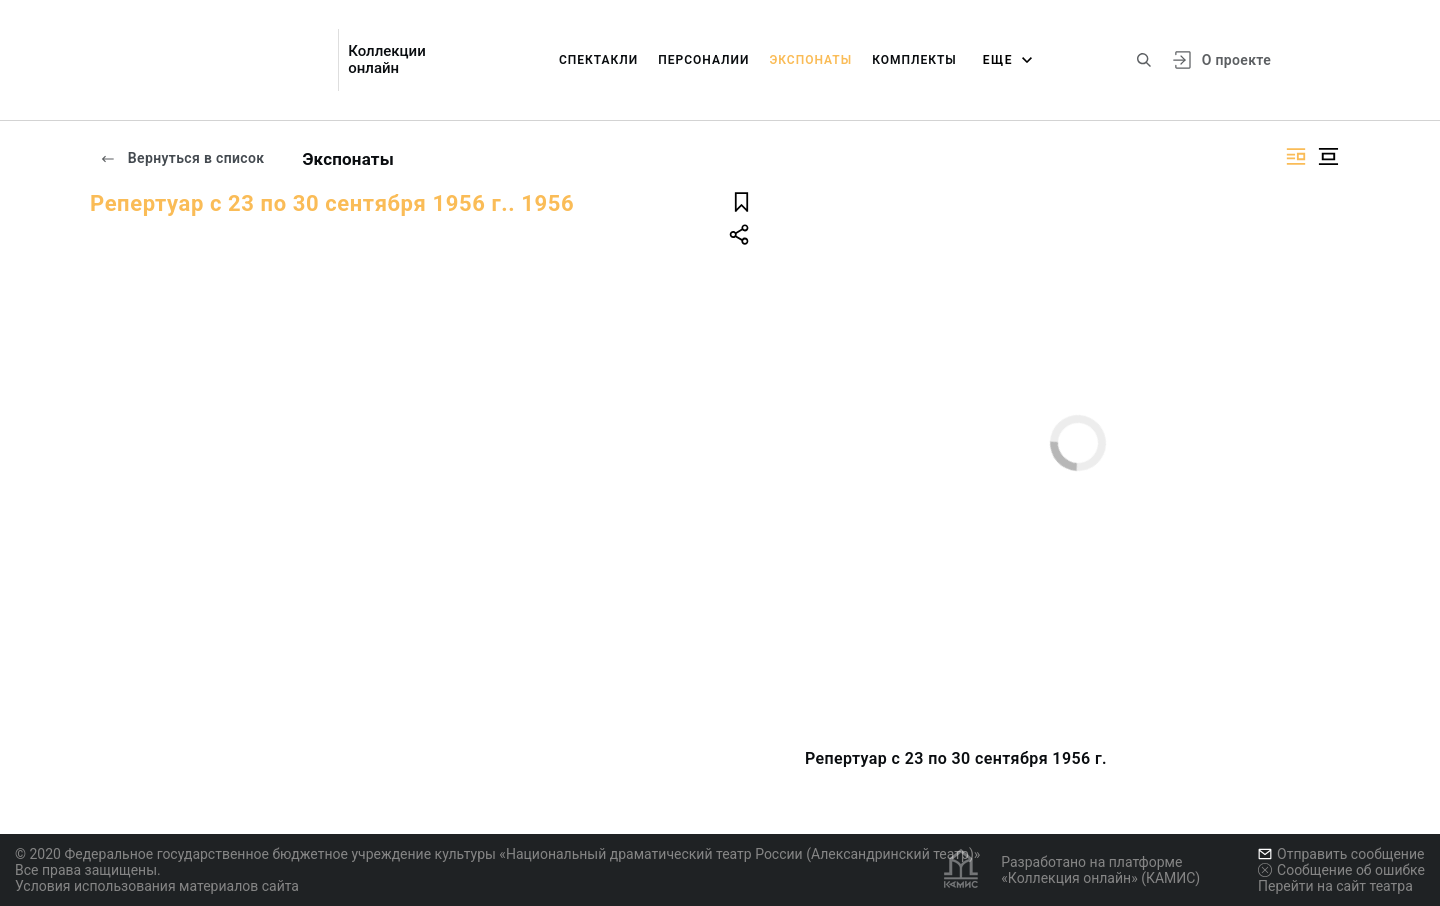 The height and width of the screenshot is (906, 1440). I want to click on Спектакли, so click(598, 60).